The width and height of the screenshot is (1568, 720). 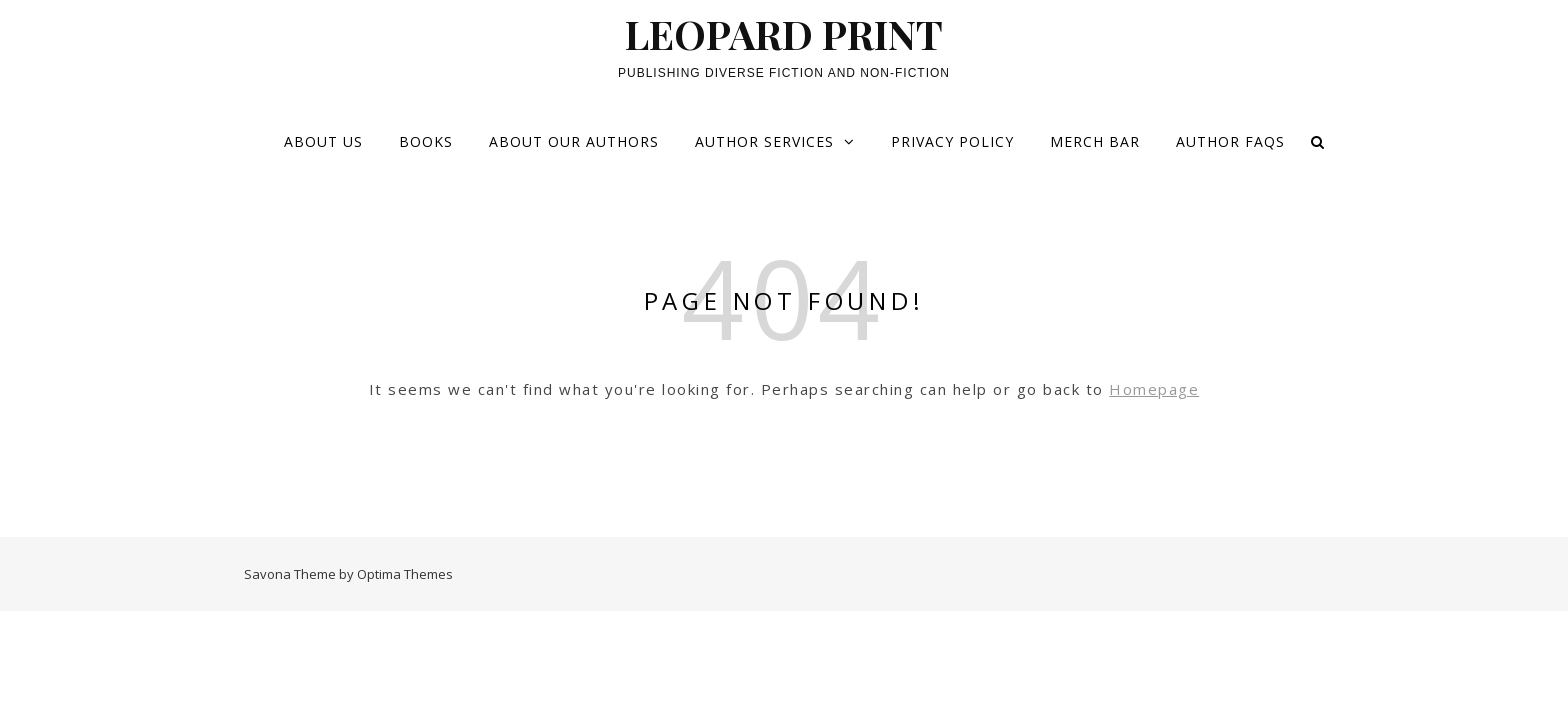 I want to click on Author FAQs, so click(x=1230, y=141).